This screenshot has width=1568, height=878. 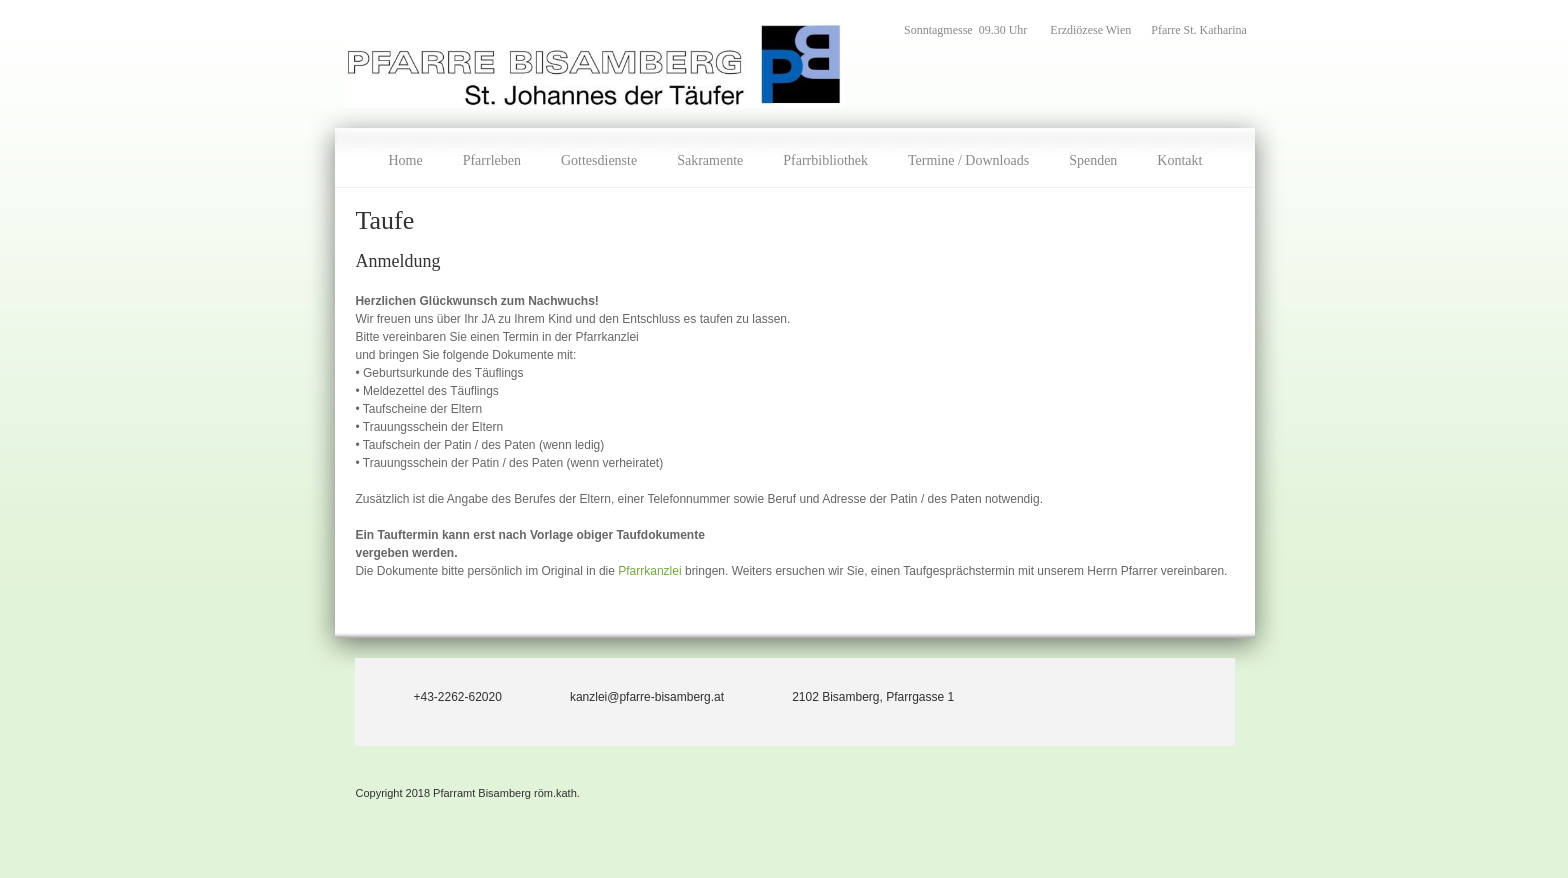 I want to click on [Phone number], so click(x=443, y=697).